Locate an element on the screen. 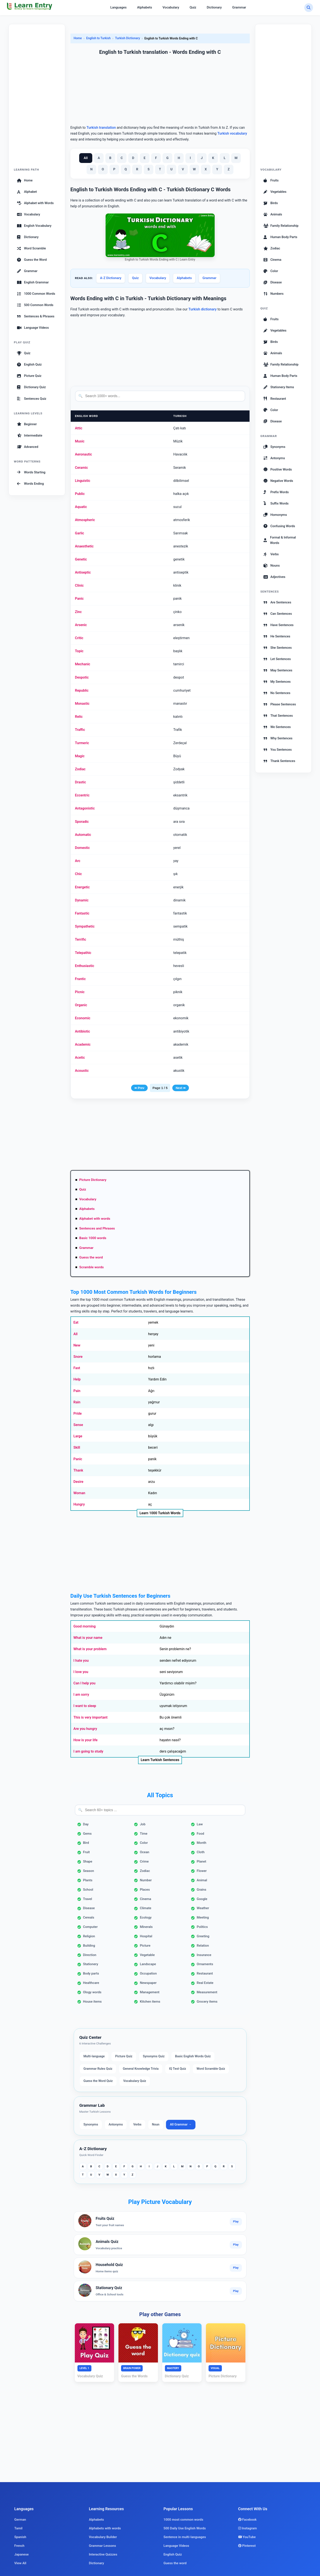  Words Ending is located at coordinates (30, 484).